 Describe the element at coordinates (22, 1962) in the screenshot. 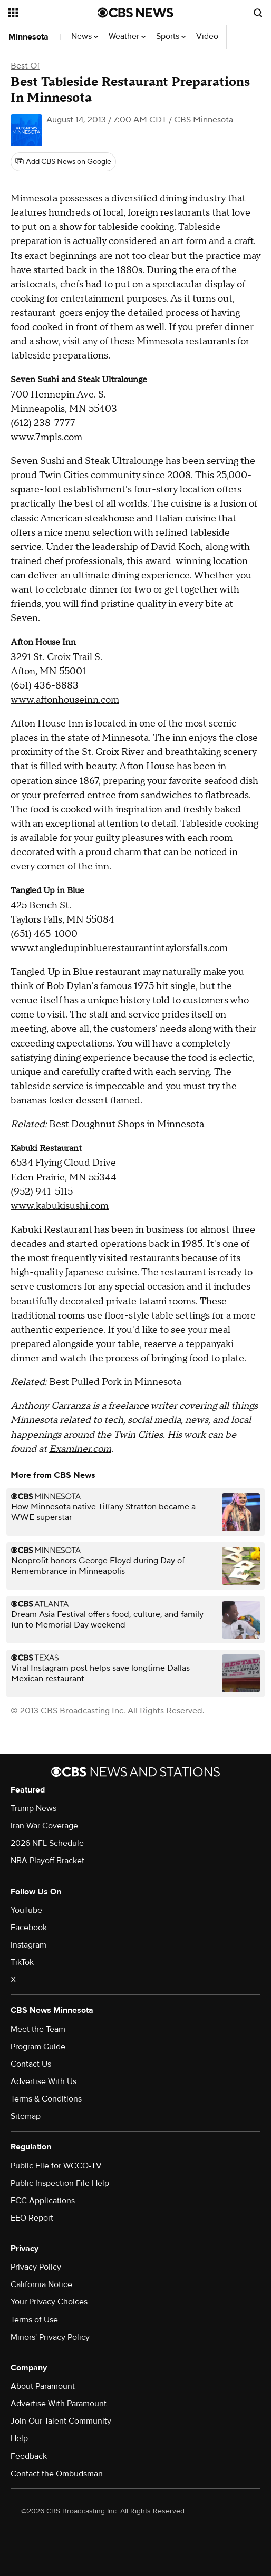

I see `TikTok` at that location.